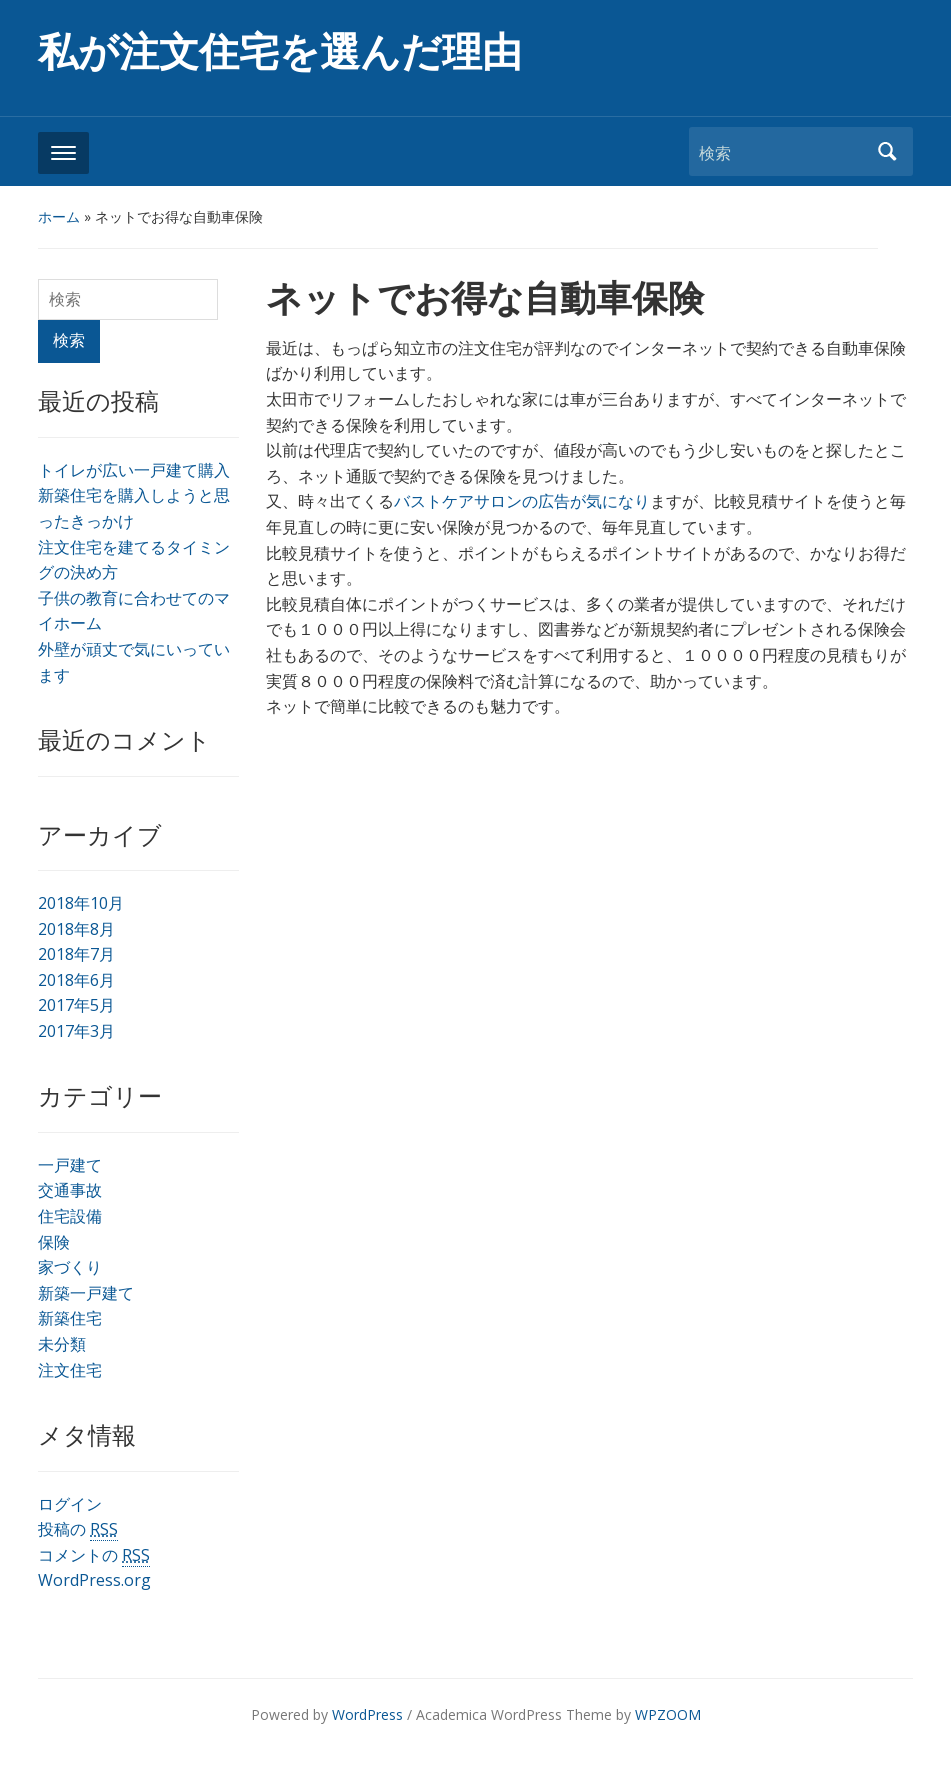 The image size is (951, 1766). I want to click on トイレが広い一戸建て購入, so click(134, 470).